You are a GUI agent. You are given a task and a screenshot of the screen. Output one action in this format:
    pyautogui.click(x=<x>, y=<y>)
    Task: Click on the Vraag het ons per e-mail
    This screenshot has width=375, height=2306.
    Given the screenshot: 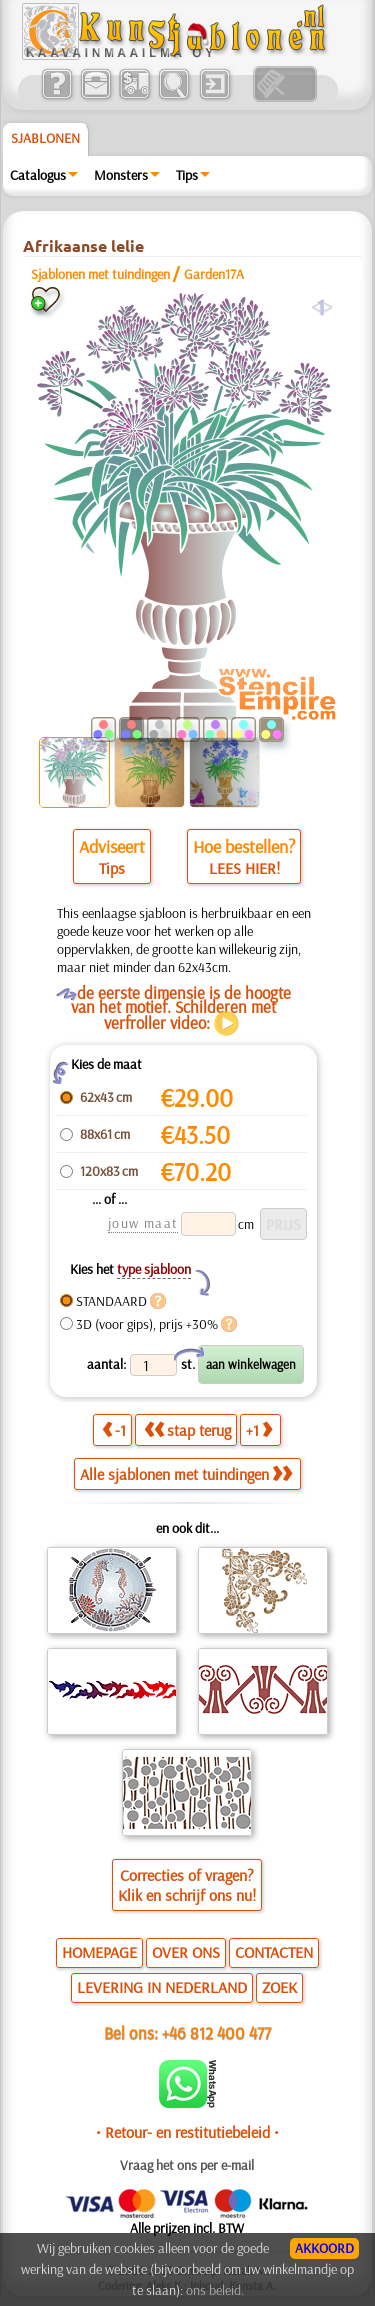 What is the action you would take?
    pyautogui.click(x=187, y=2165)
    